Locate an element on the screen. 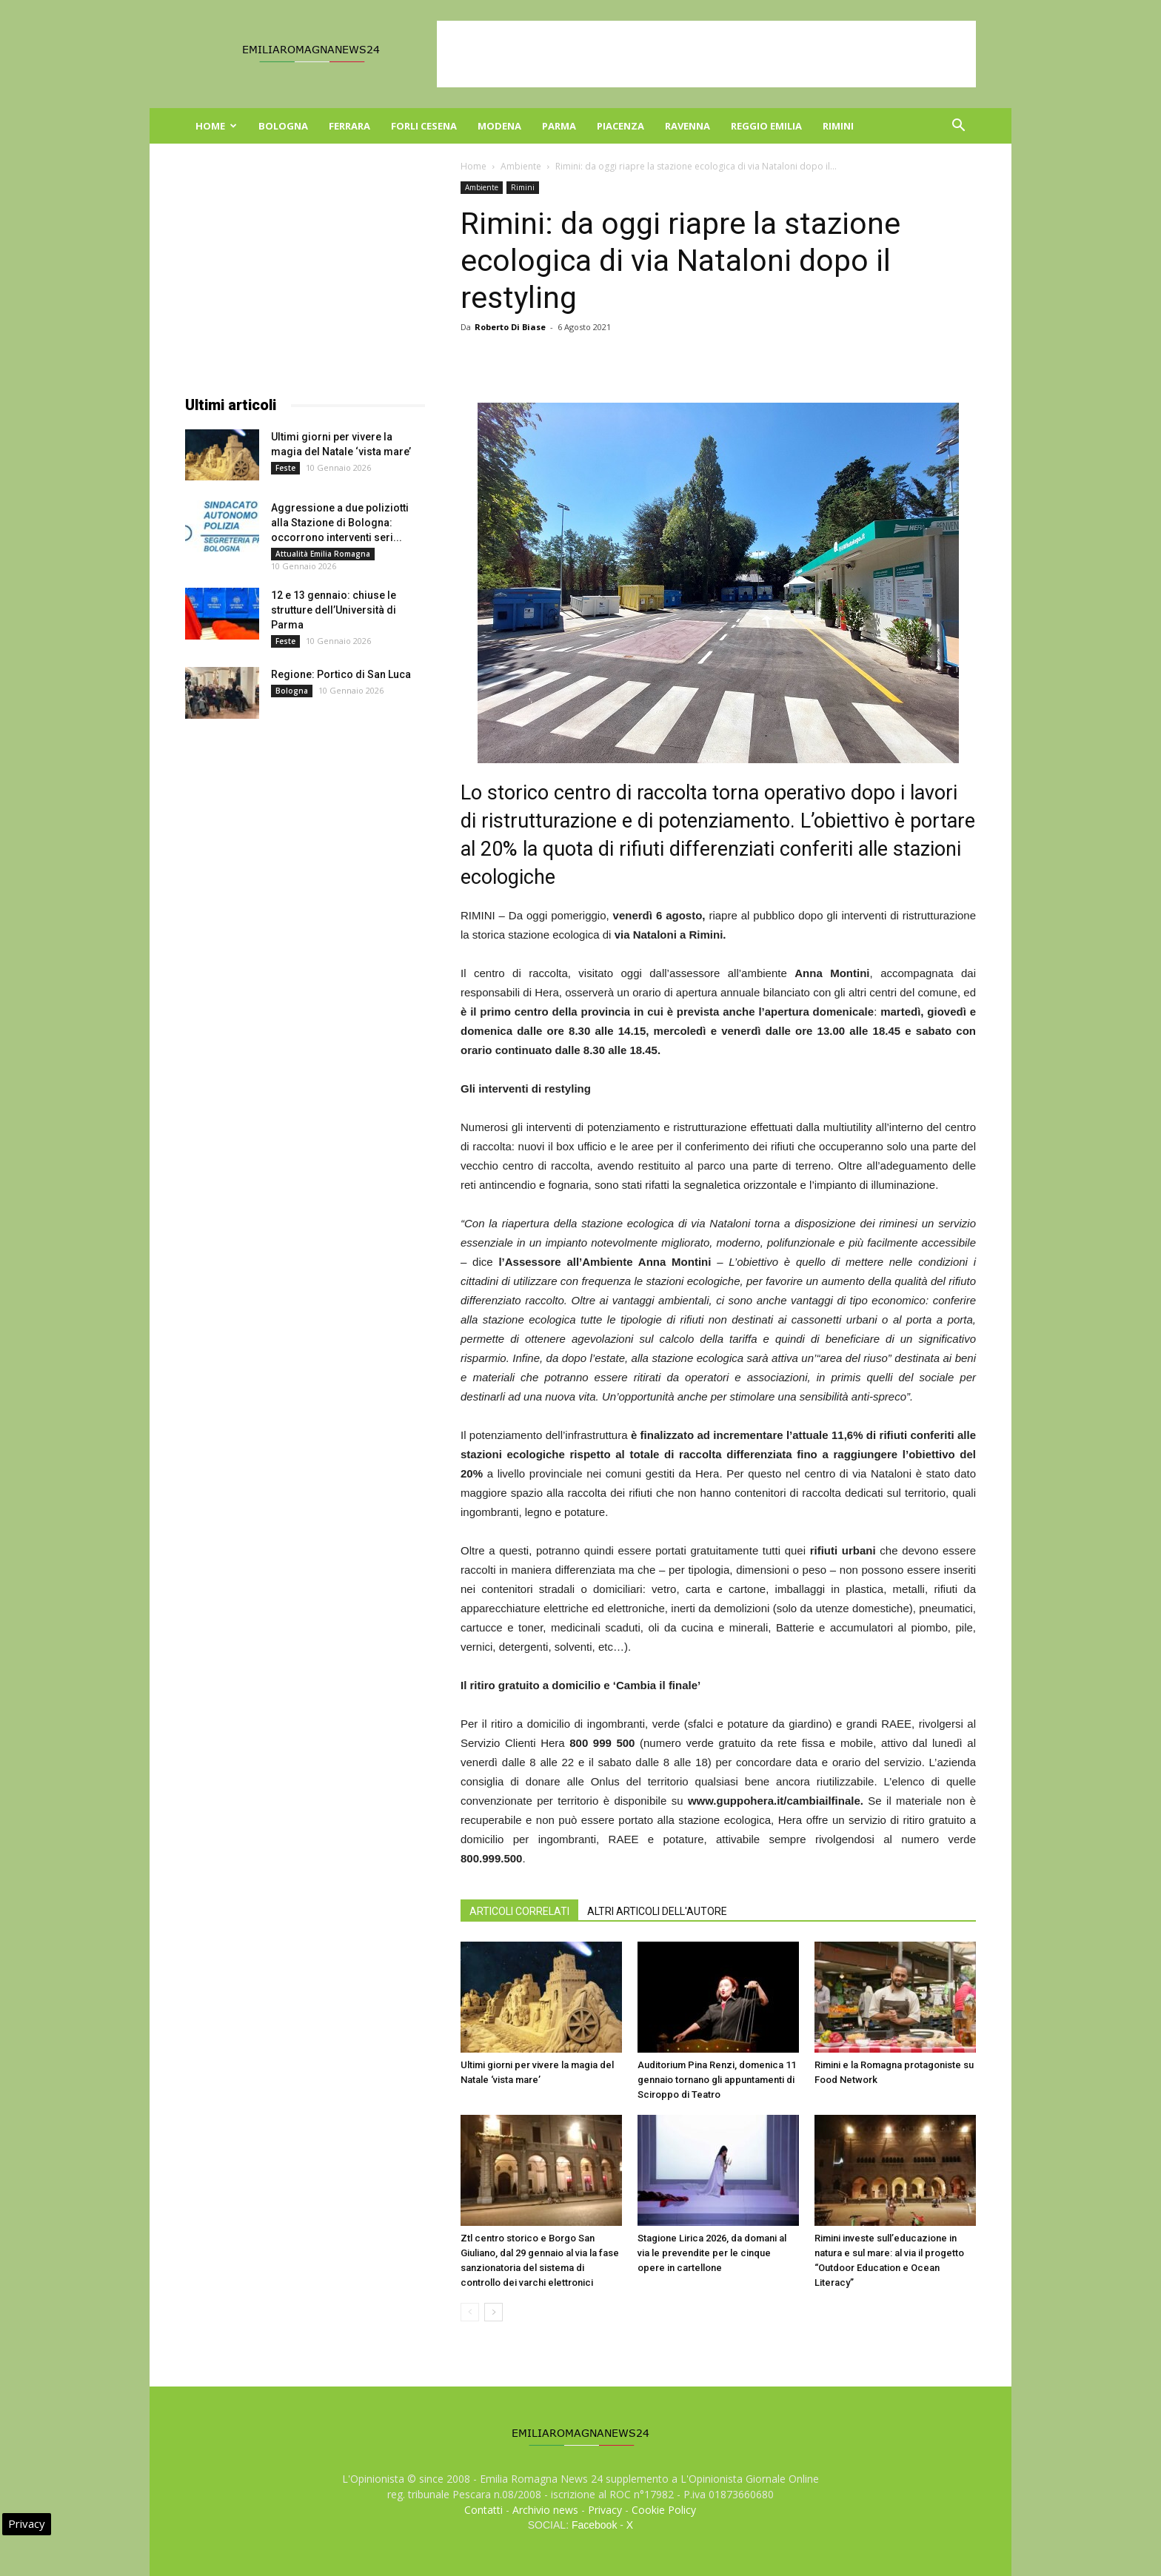  Privacy is located at coordinates (605, 2510).